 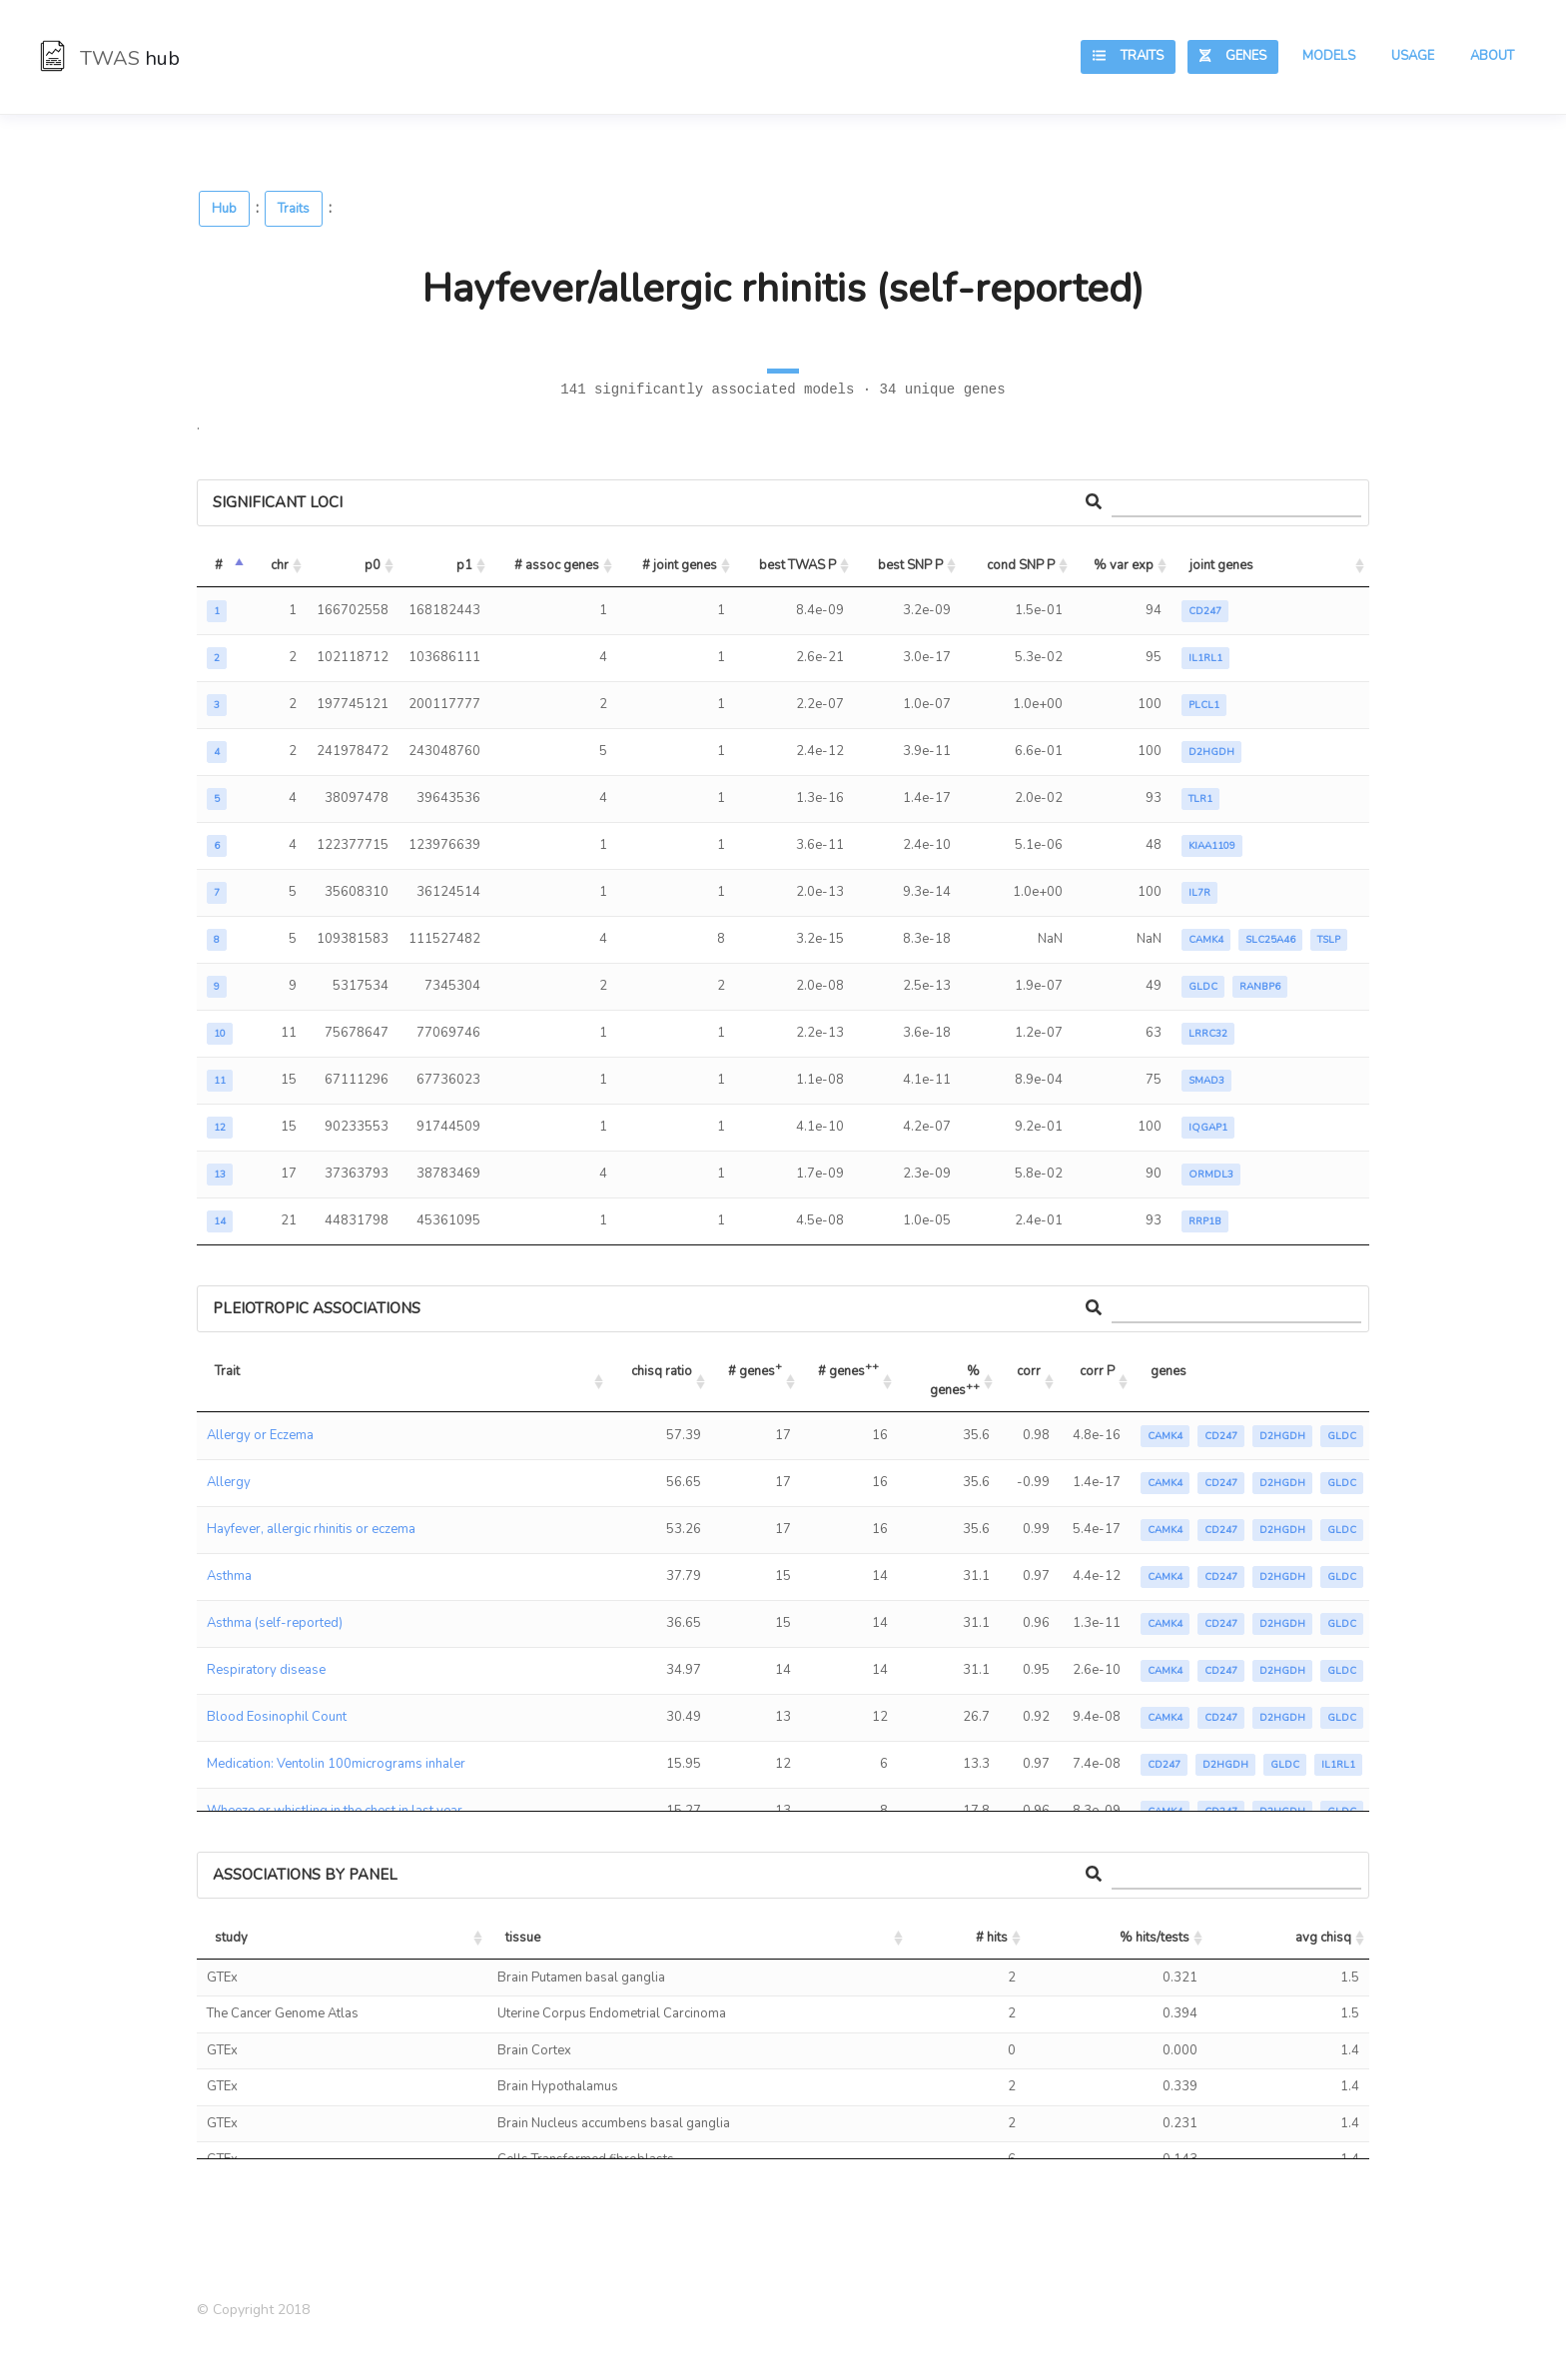 I want to click on Allergy or Eczema, so click(x=260, y=1435).